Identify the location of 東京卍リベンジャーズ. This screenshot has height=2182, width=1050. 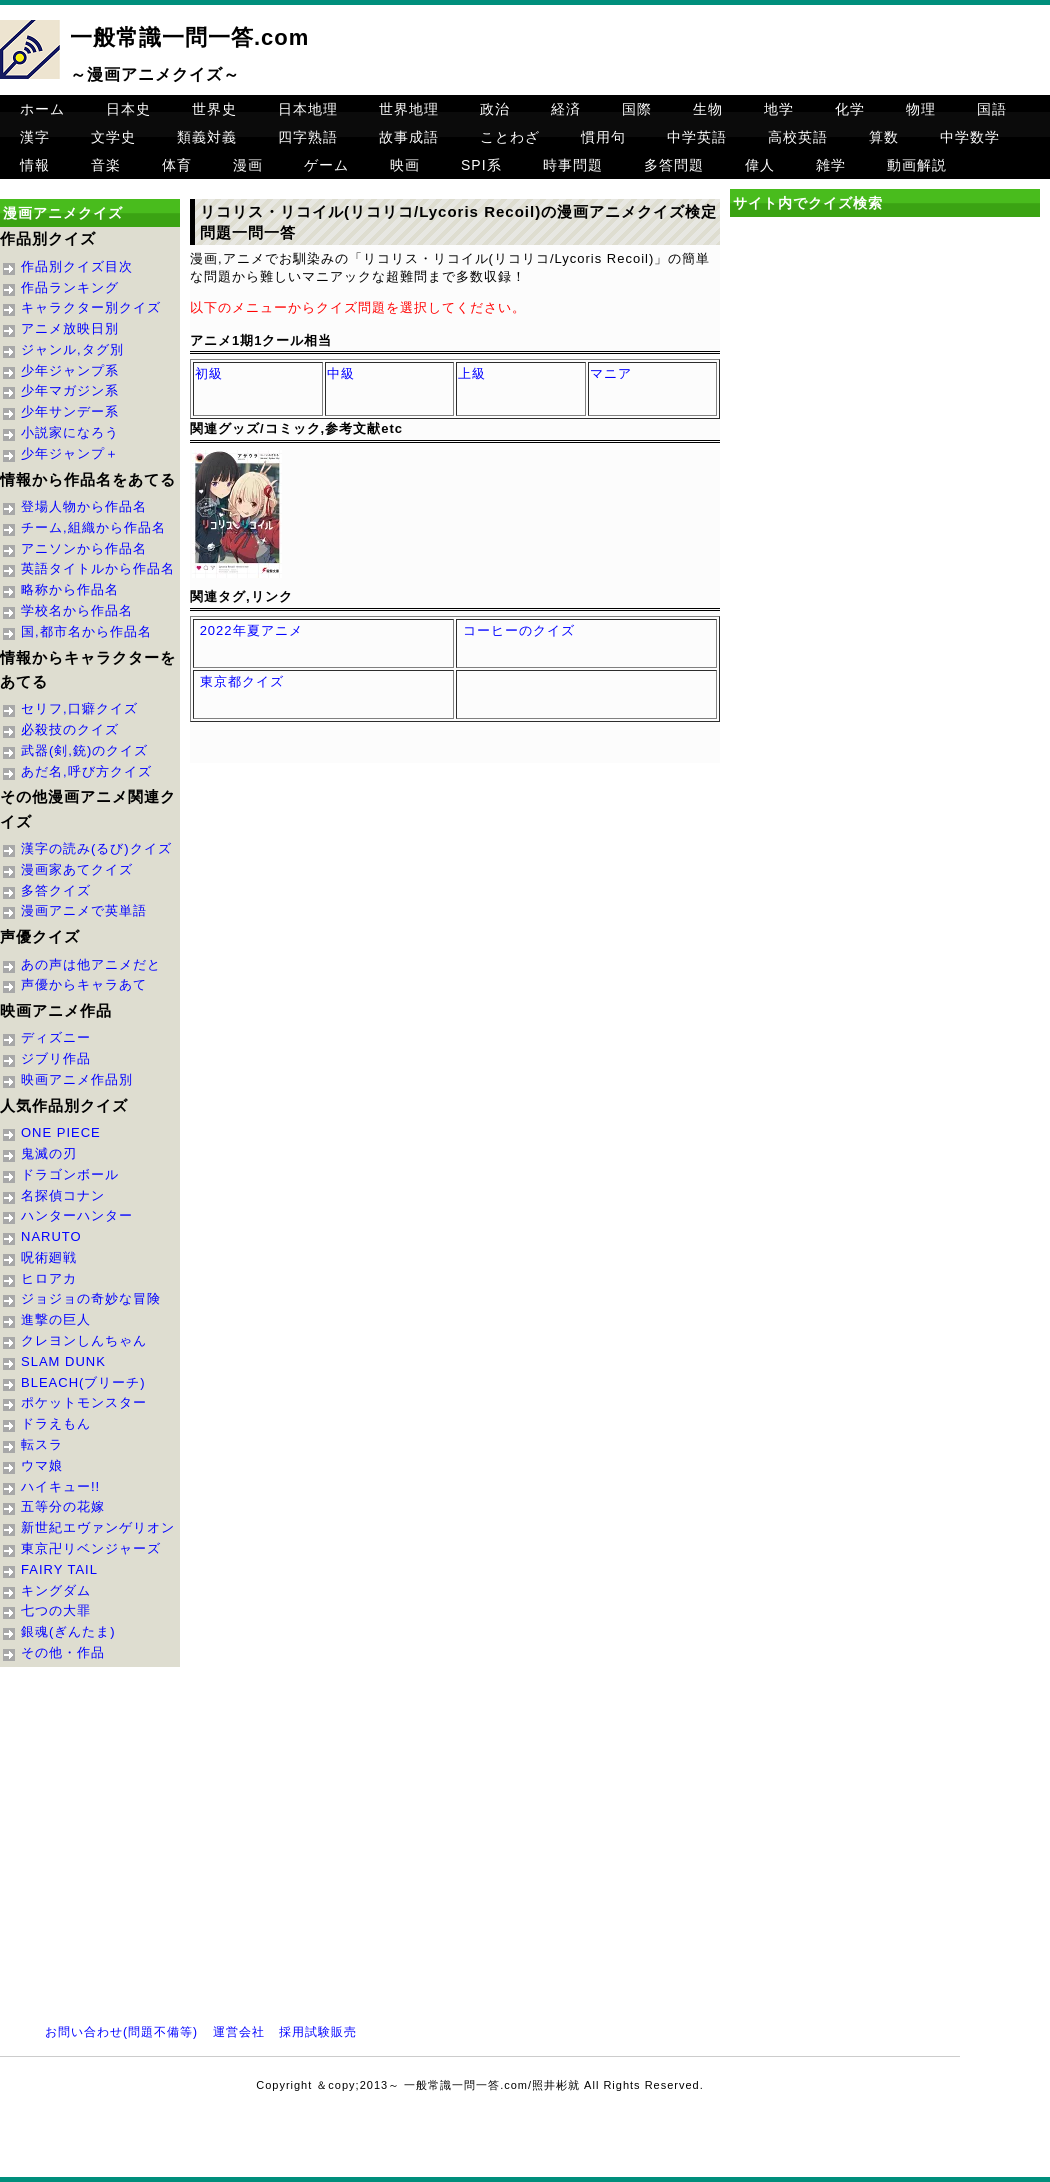
(91, 1548).